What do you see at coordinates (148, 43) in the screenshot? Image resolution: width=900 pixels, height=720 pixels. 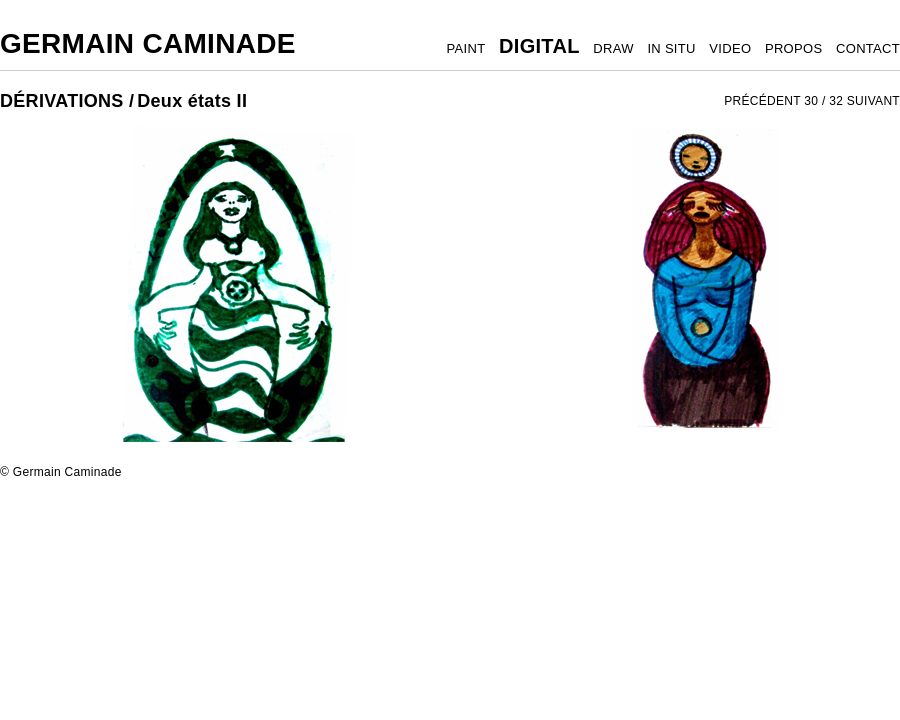 I see `Germain Caminade` at bounding box center [148, 43].